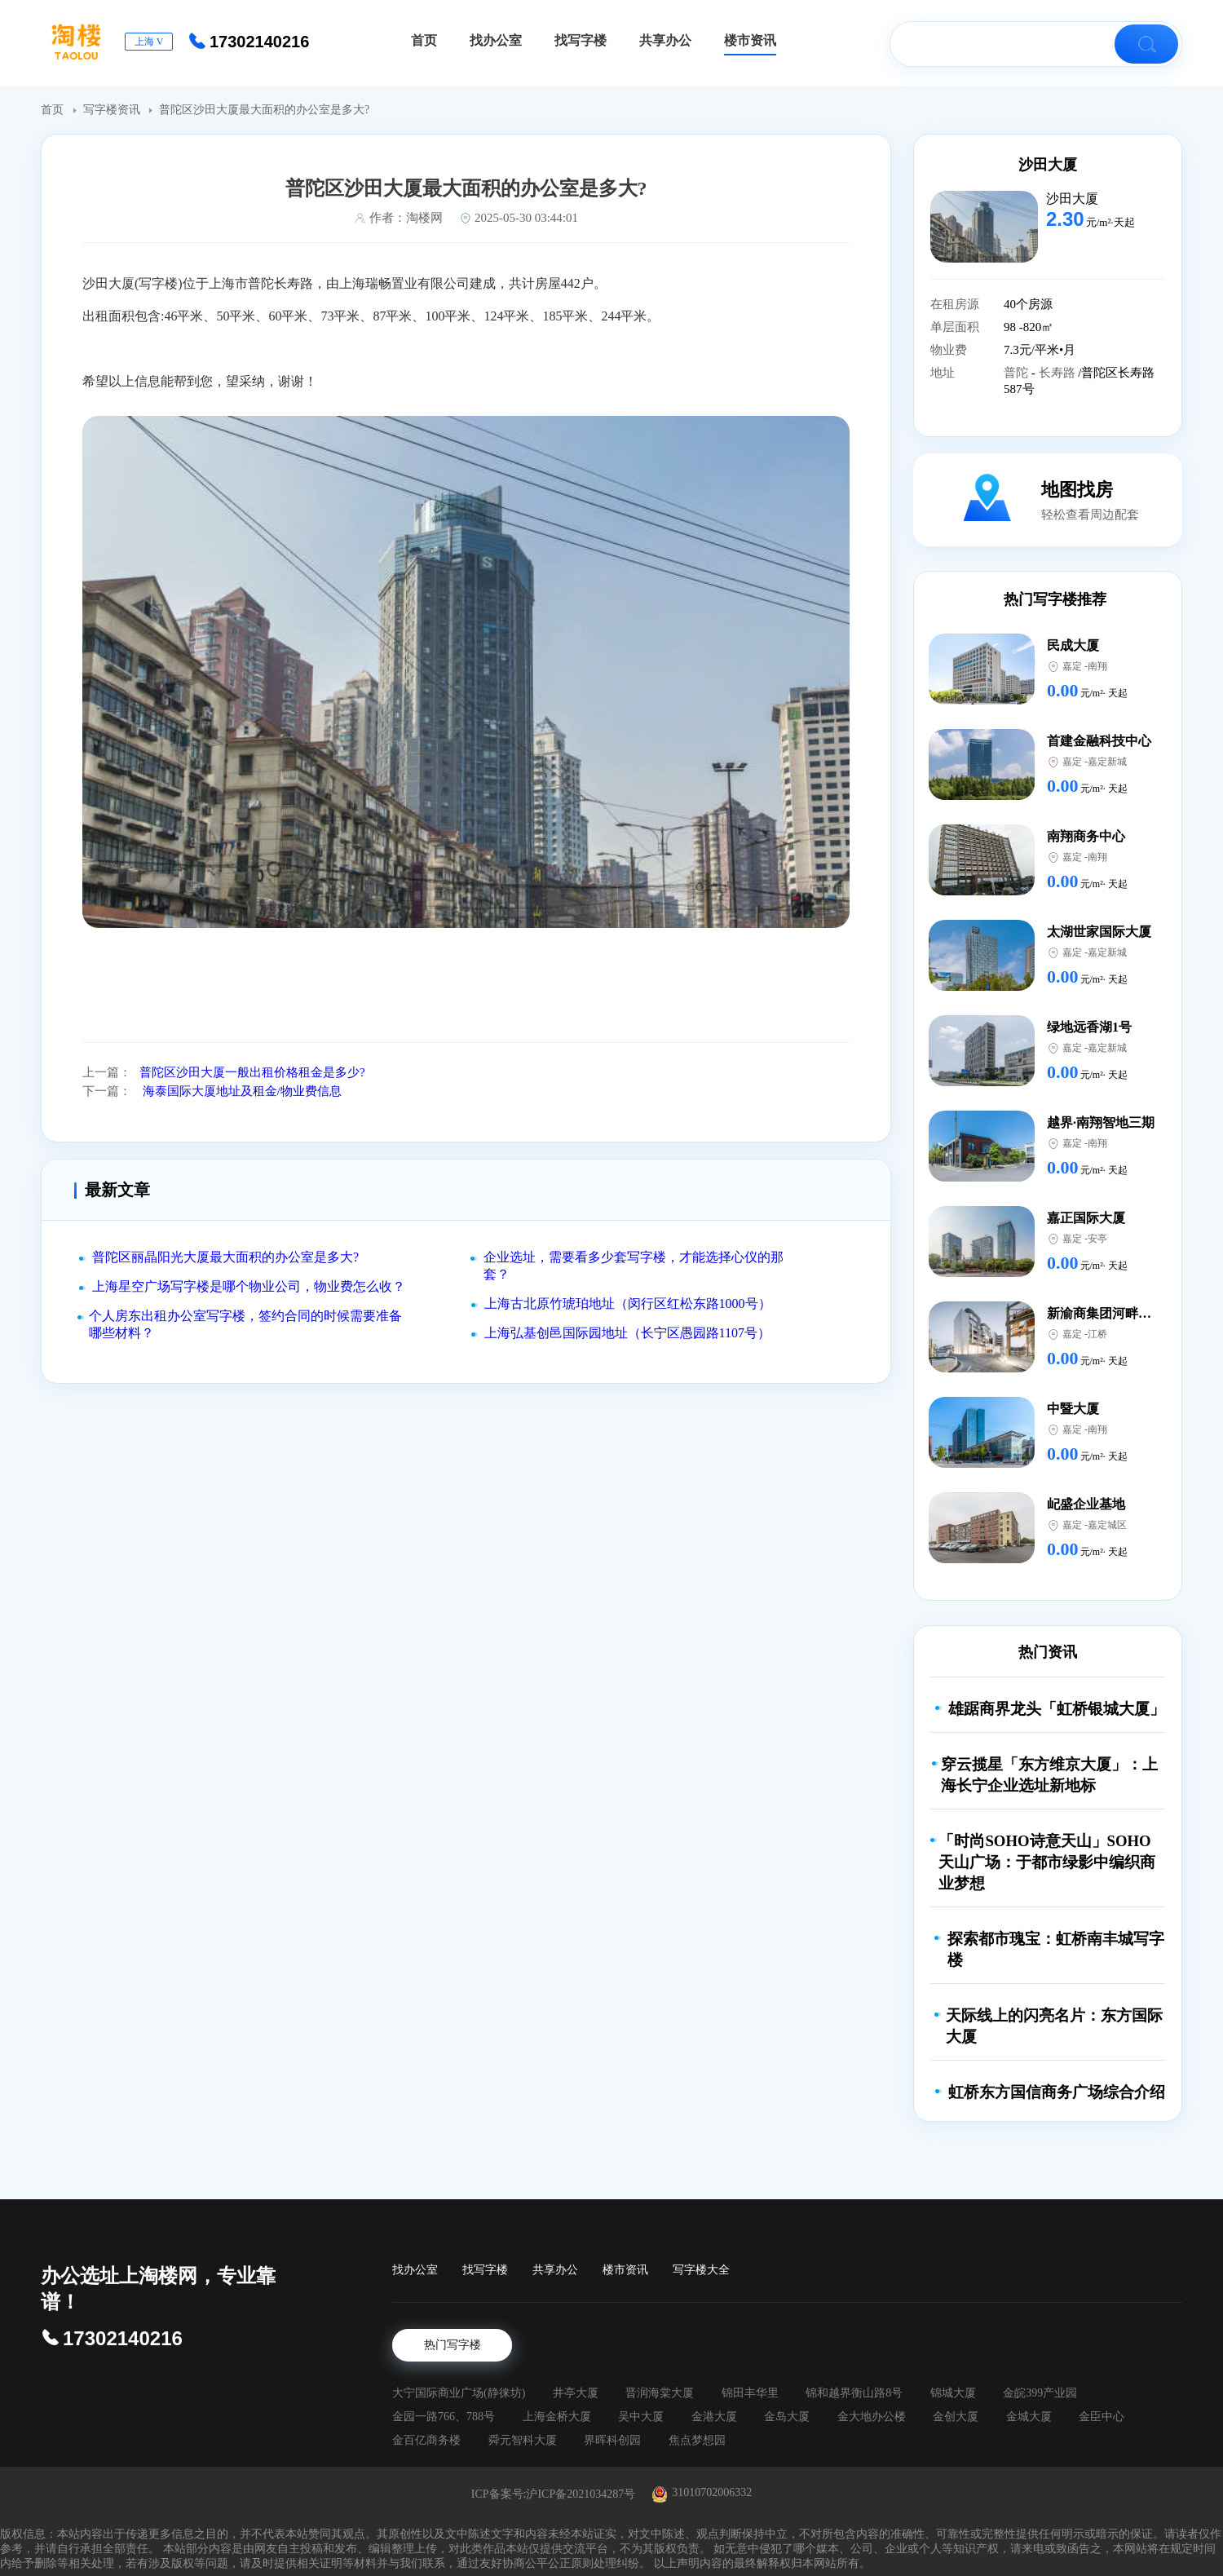  What do you see at coordinates (697, 2440) in the screenshot?
I see `焦点梦想园` at bounding box center [697, 2440].